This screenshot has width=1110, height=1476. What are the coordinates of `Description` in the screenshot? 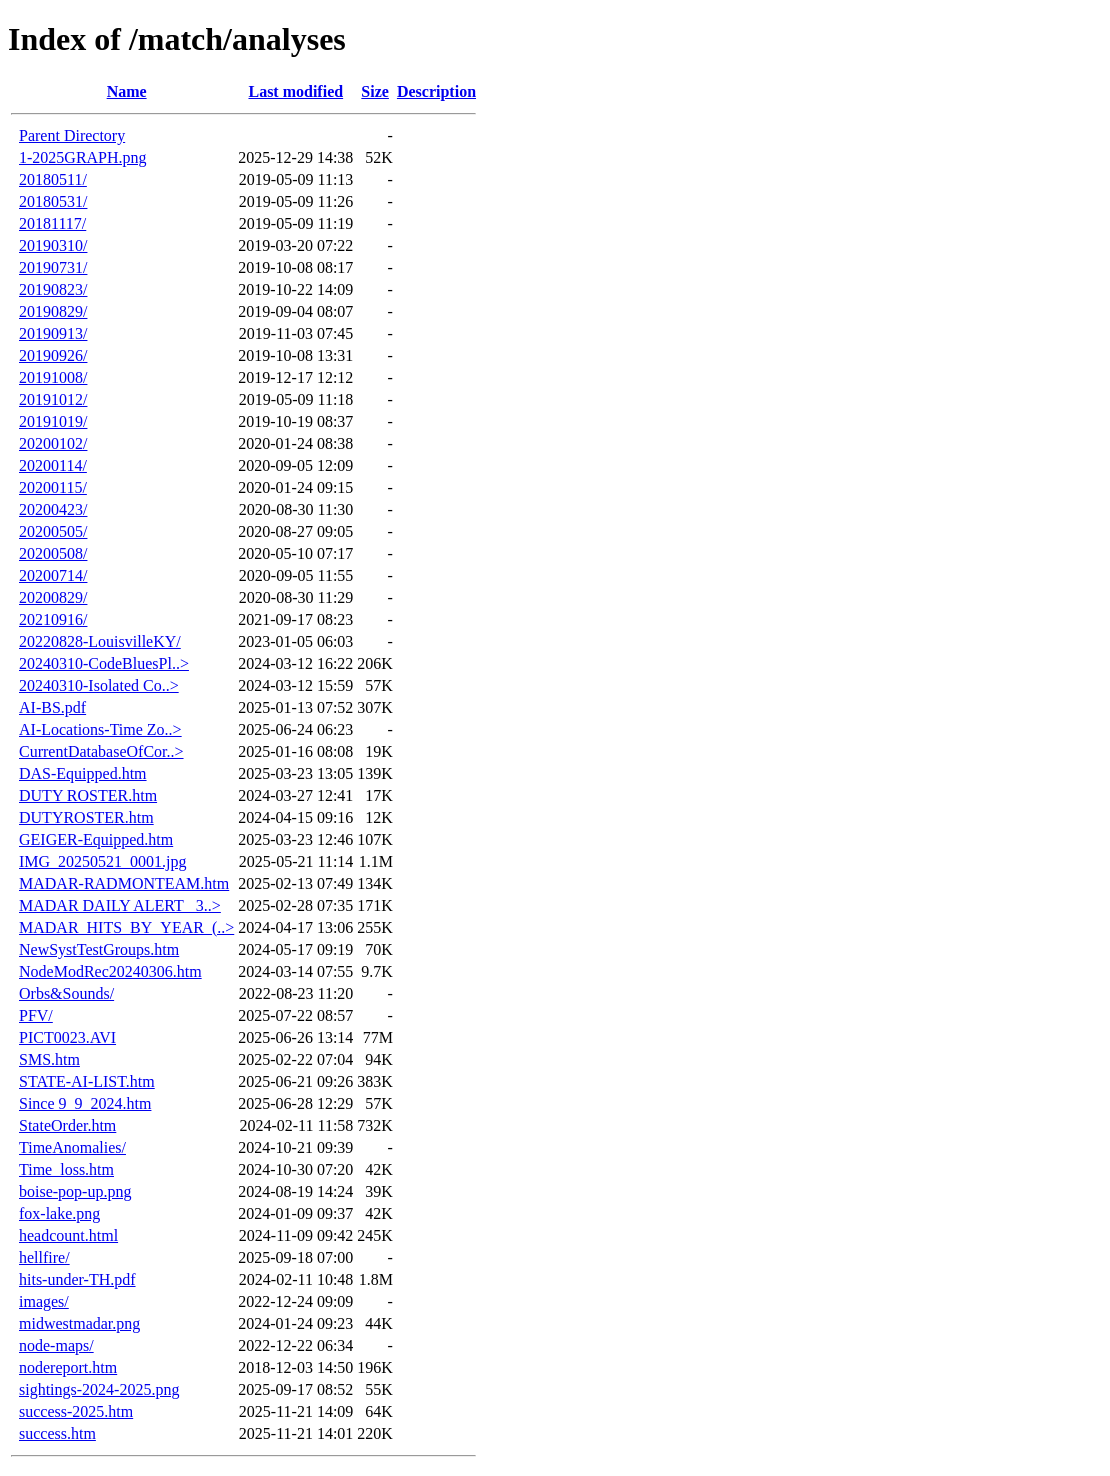 It's located at (436, 91).